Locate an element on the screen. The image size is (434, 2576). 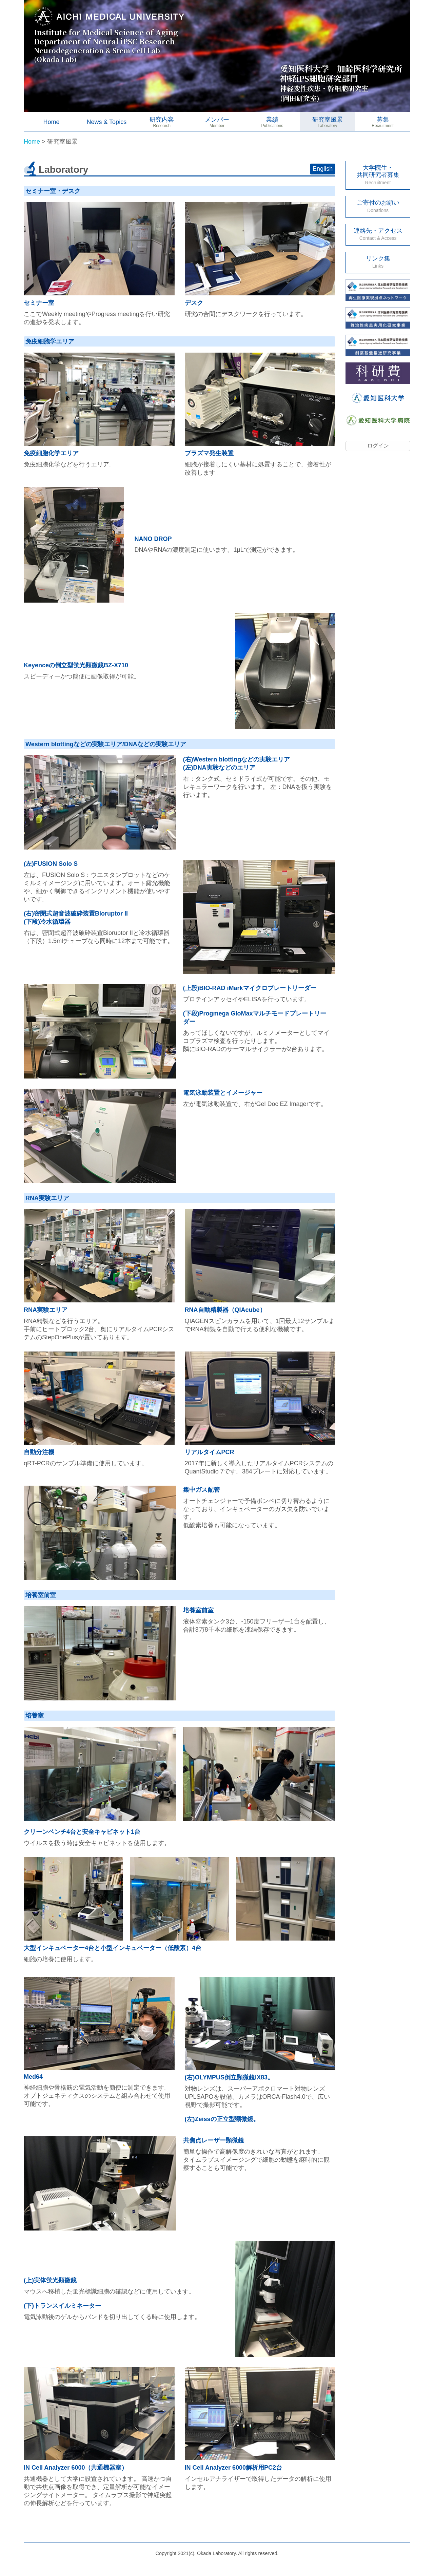
メンバー is located at coordinates (217, 119).